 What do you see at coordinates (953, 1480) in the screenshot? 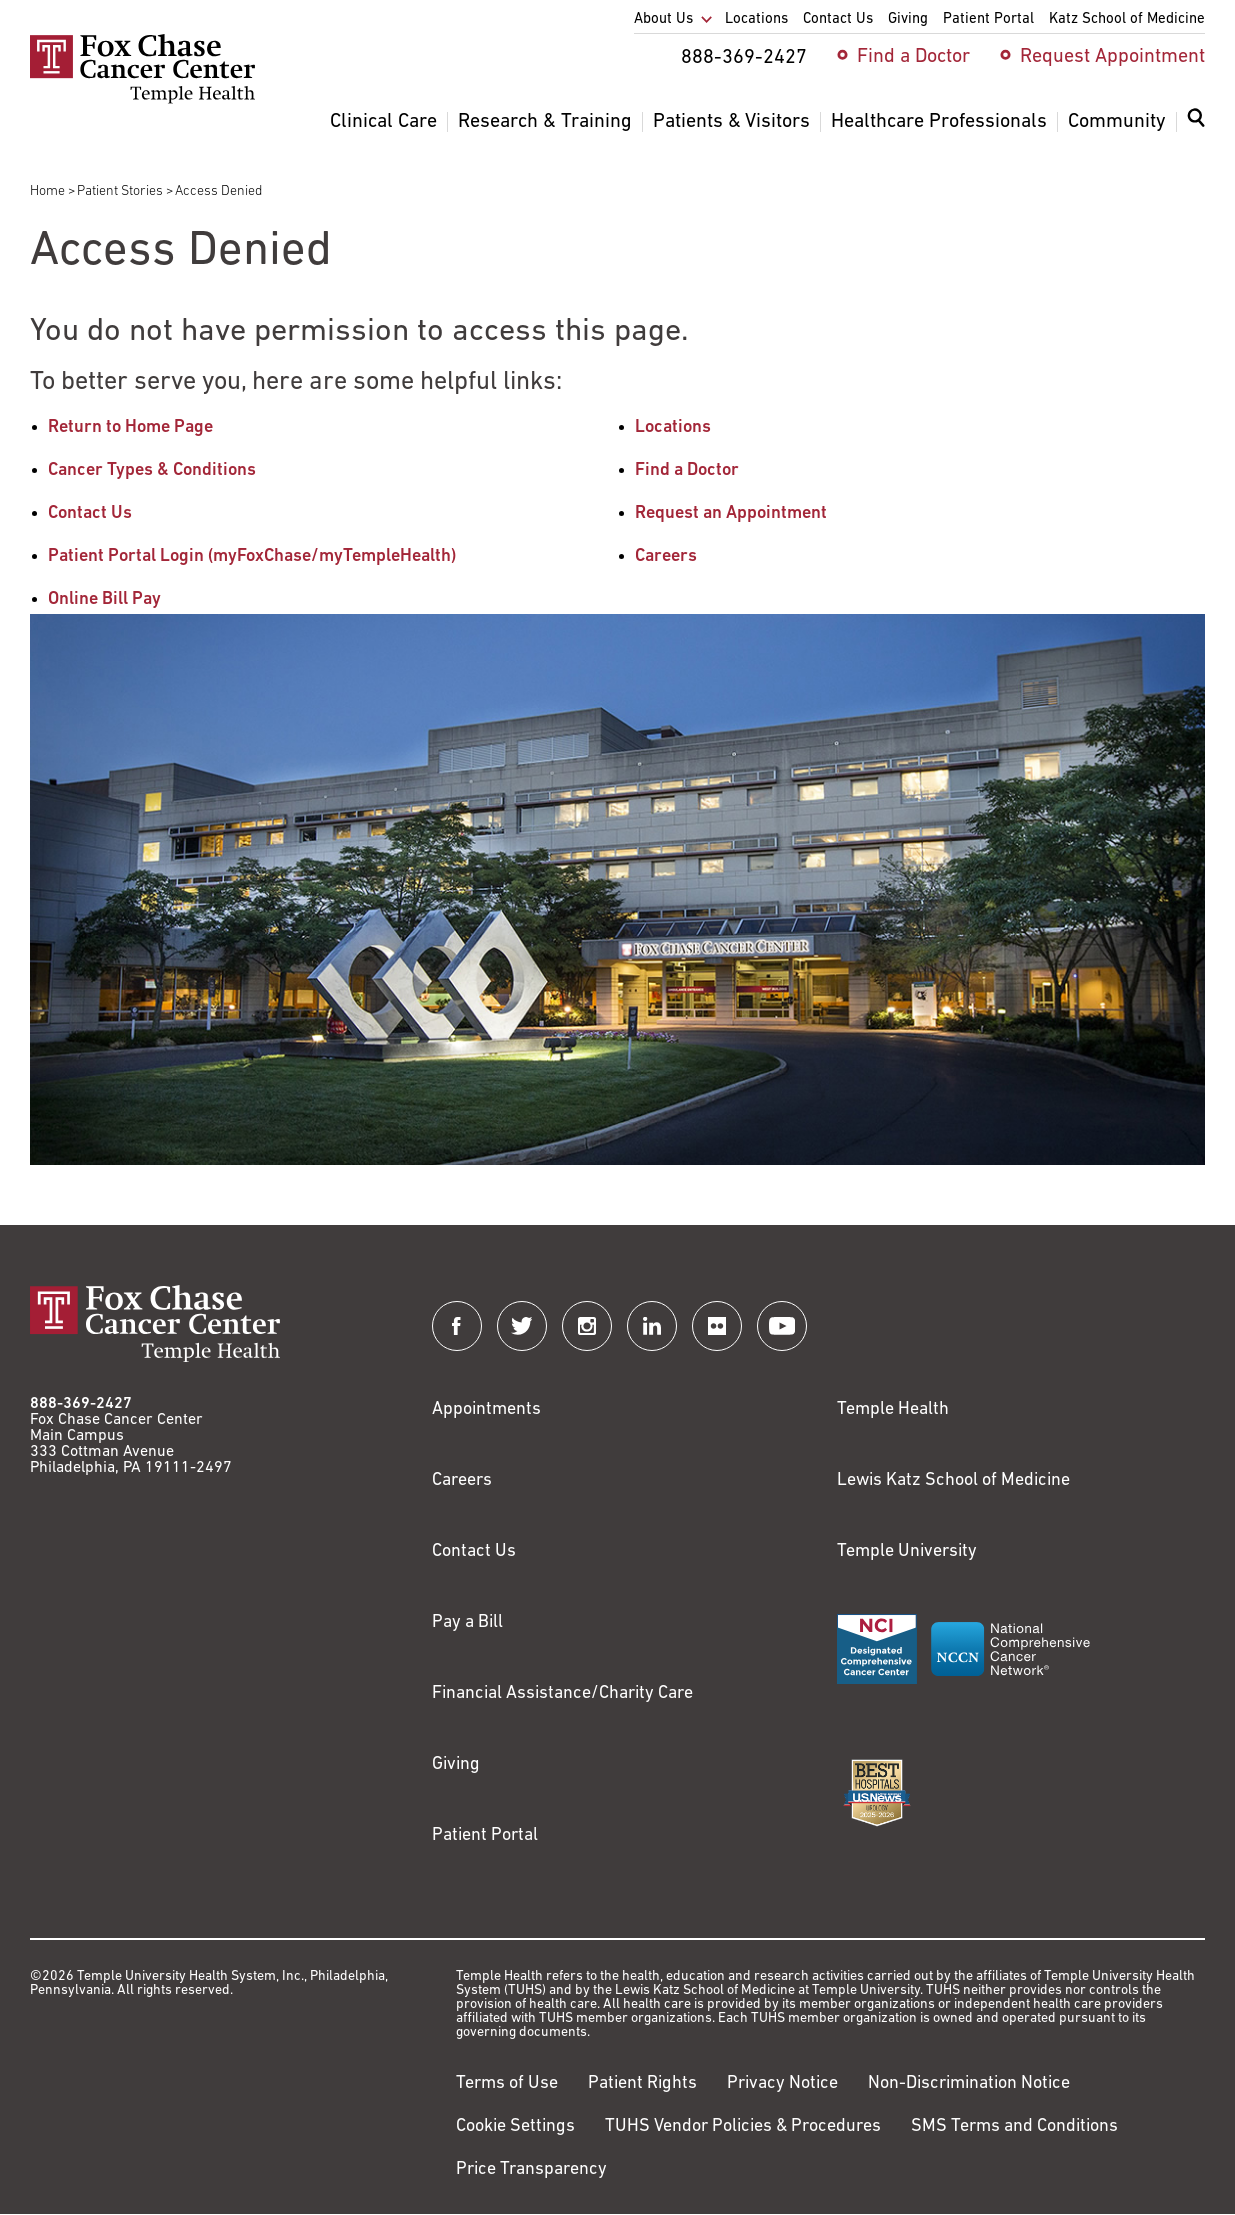
I see `Lewis Katz School of Medicine [Link to https://medicine.temple.edu?utm_source=FoxChaseWebsite]` at bounding box center [953, 1480].